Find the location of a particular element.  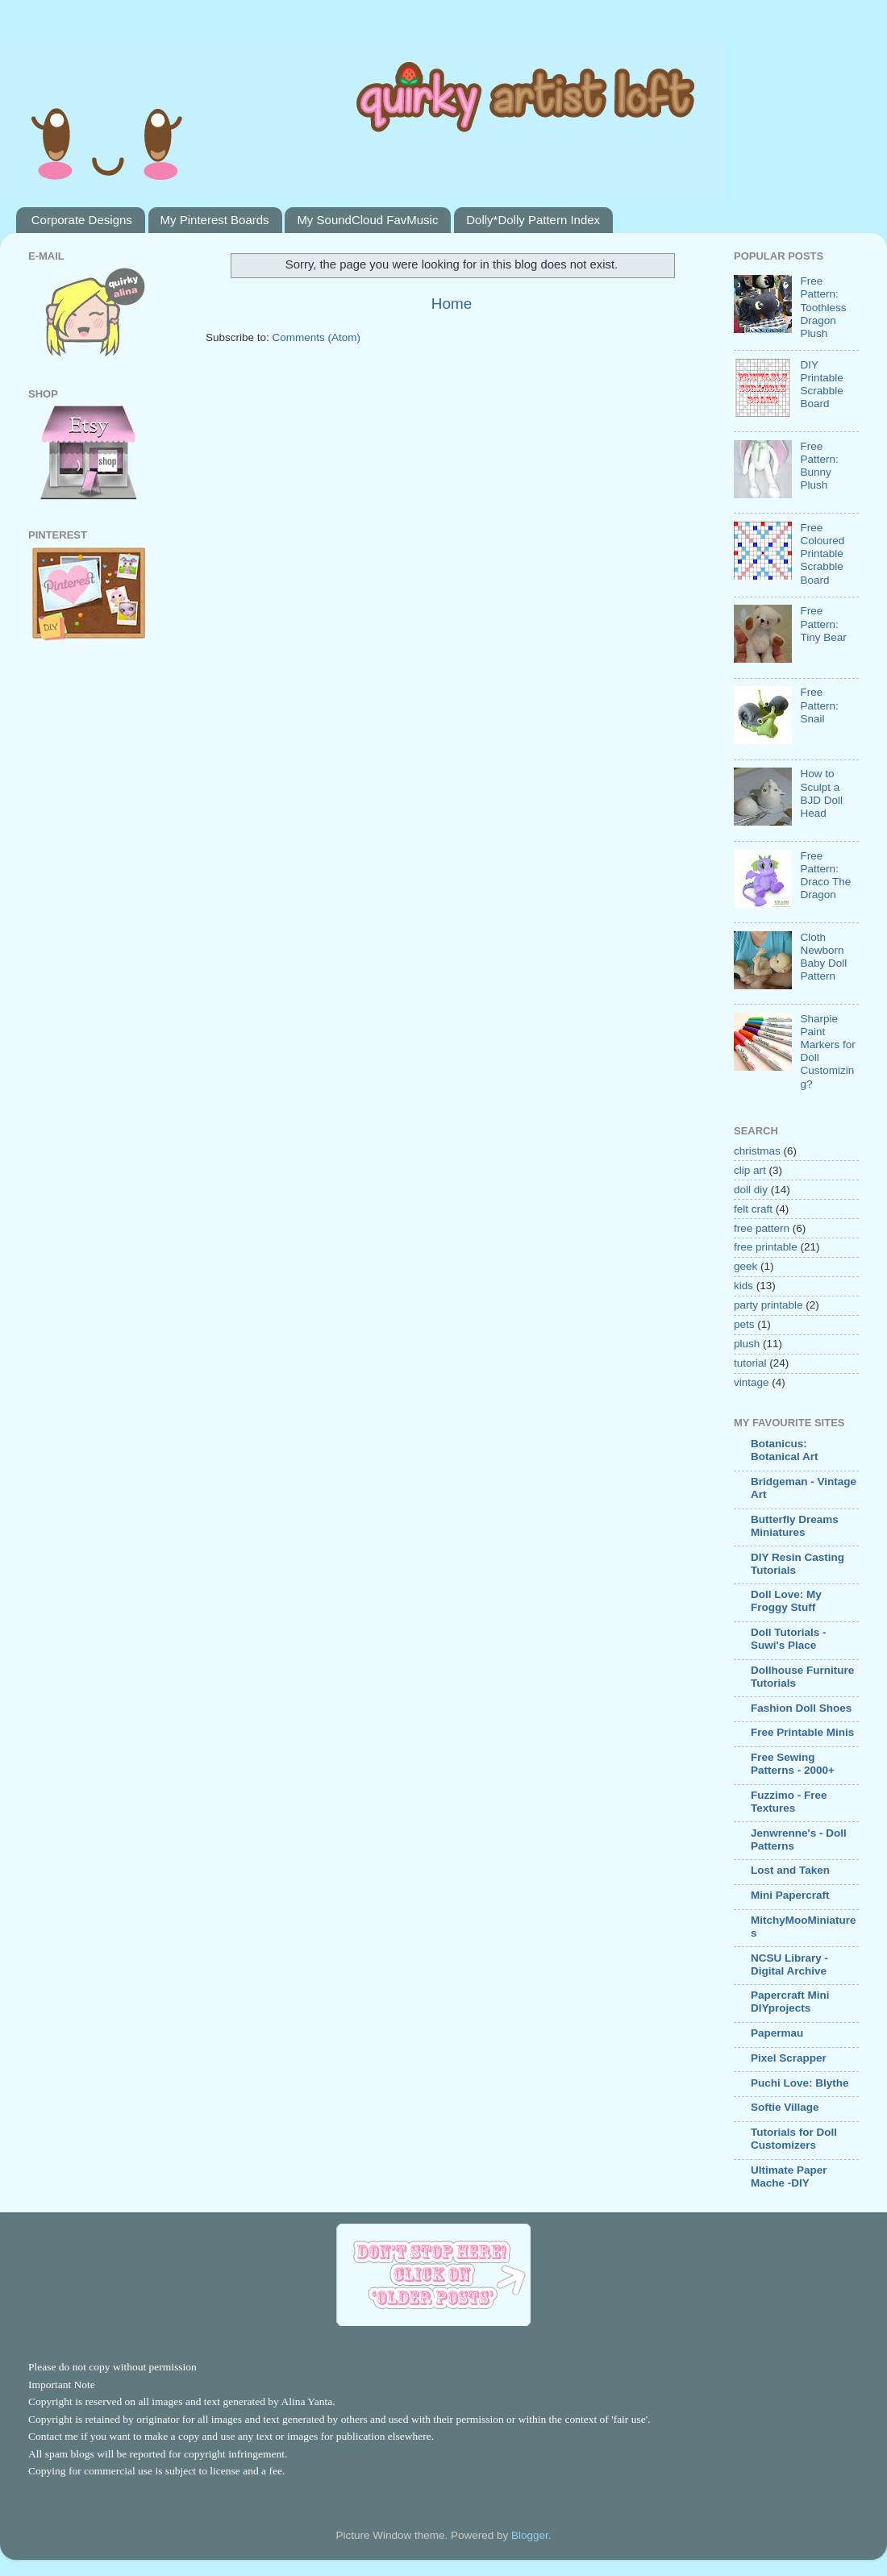

NCSU Library - Digital Archive is located at coordinates (789, 1964).